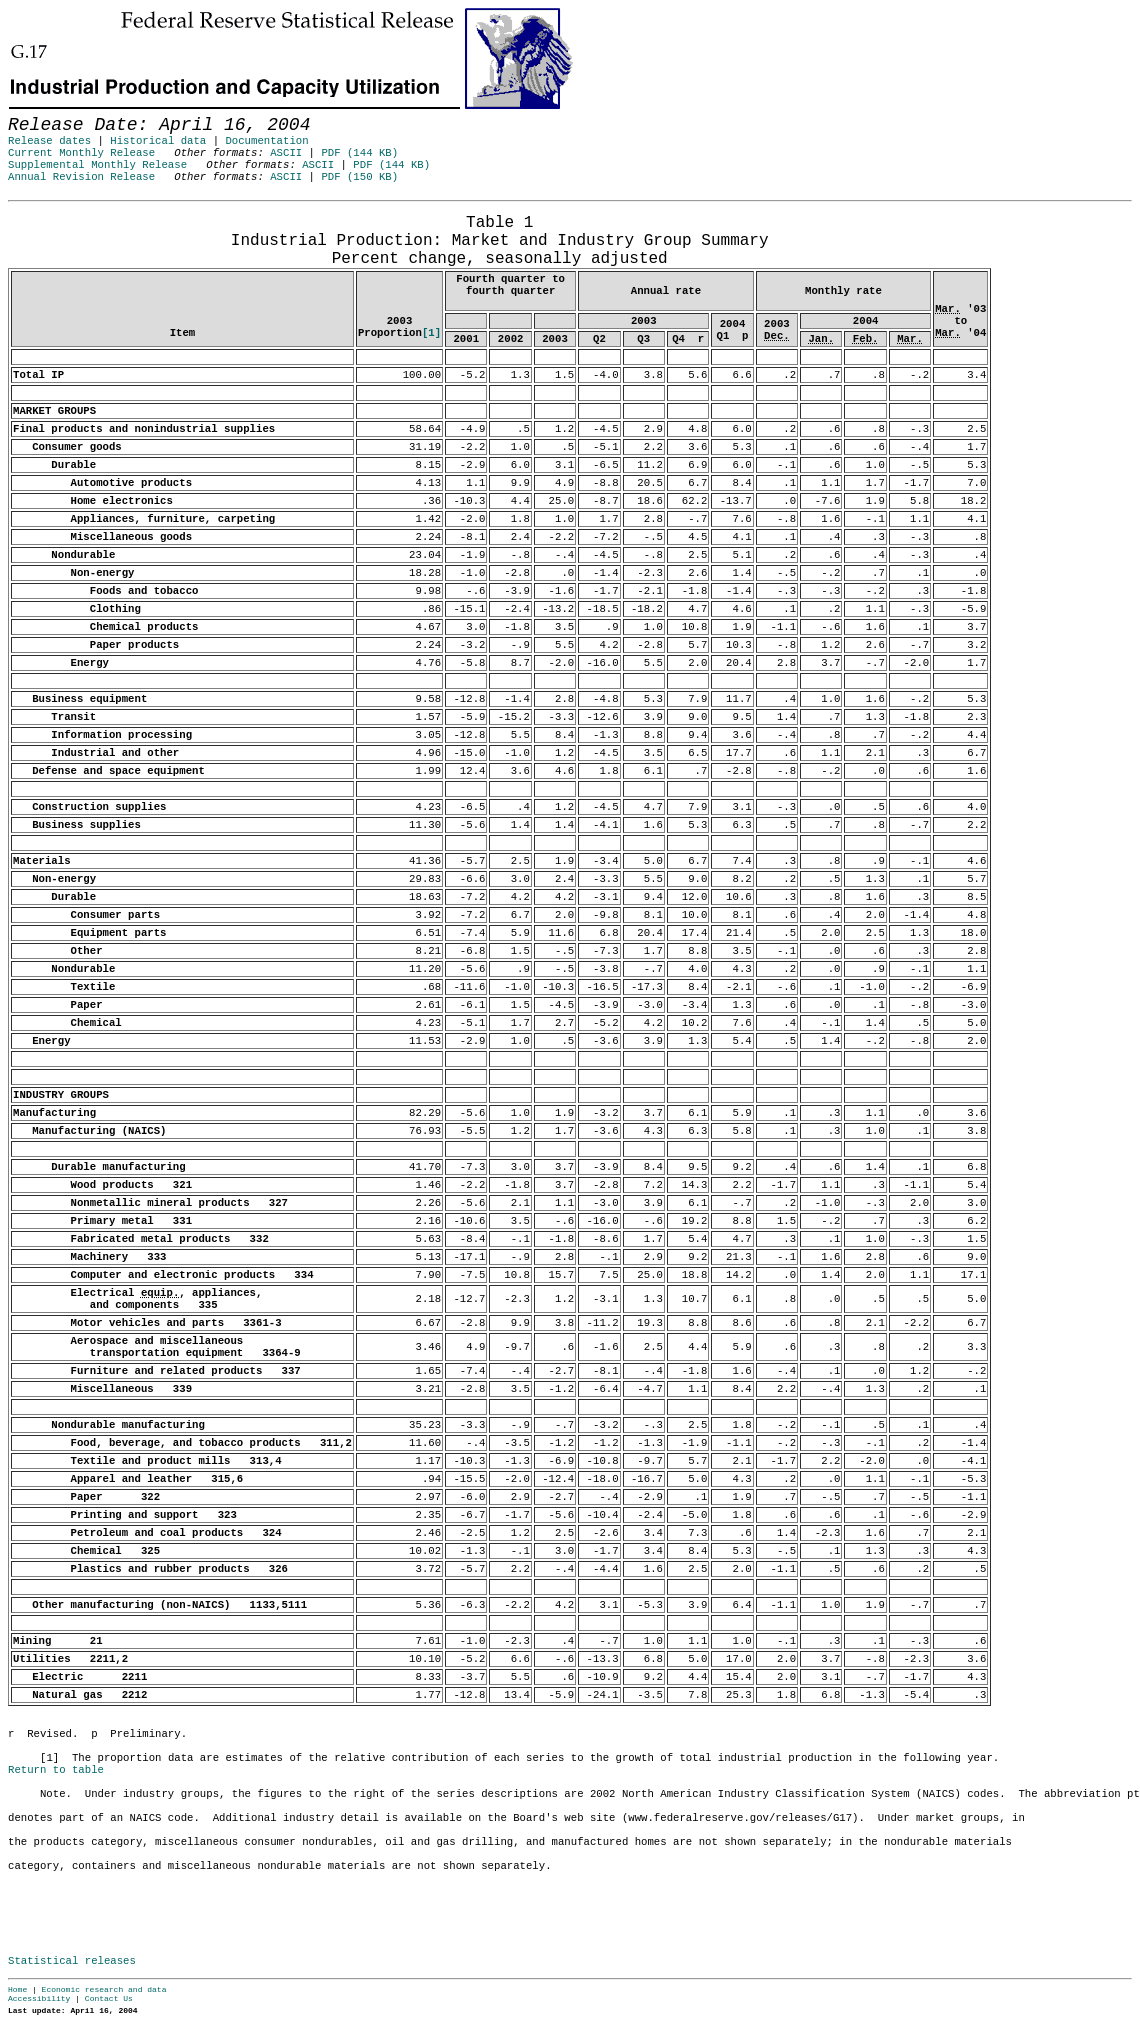  Describe the element at coordinates (81, 153) in the screenshot. I see `Current Monthly Release` at that location.